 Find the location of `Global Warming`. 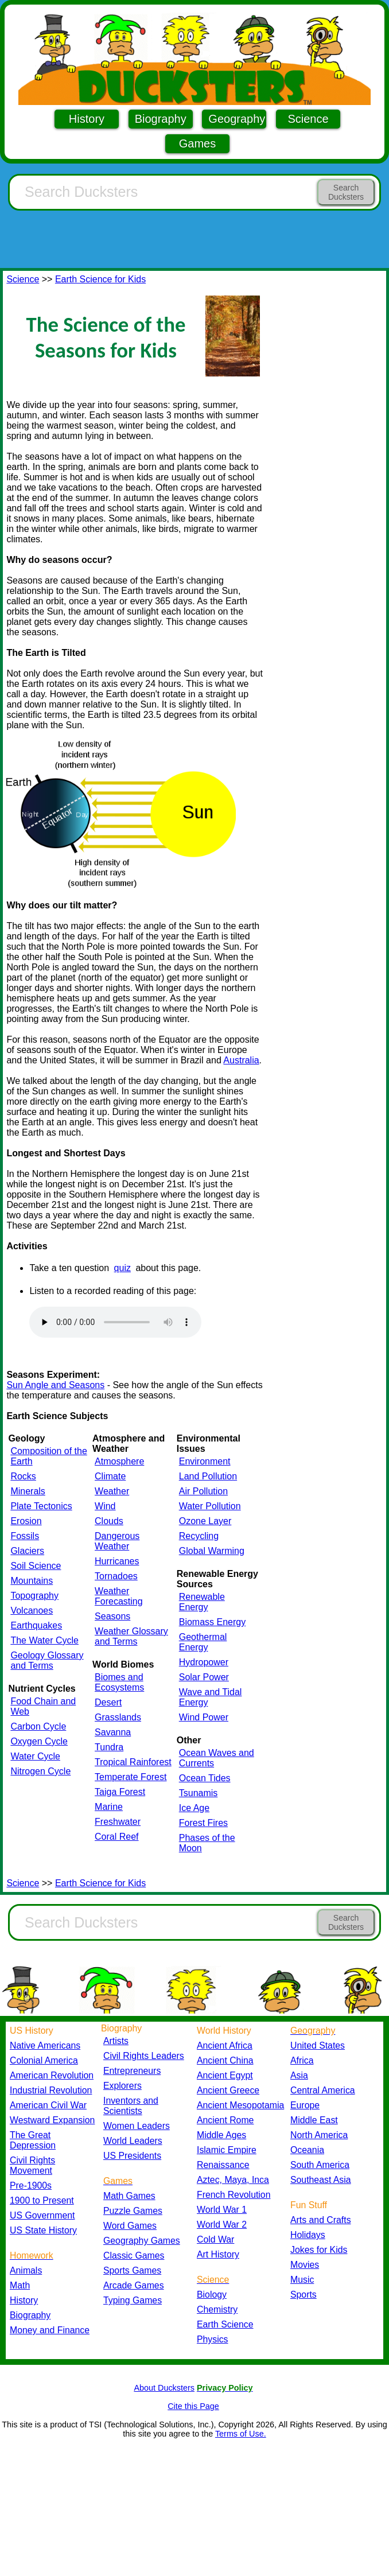

Global Warming is located at coordinates (211, 1551).